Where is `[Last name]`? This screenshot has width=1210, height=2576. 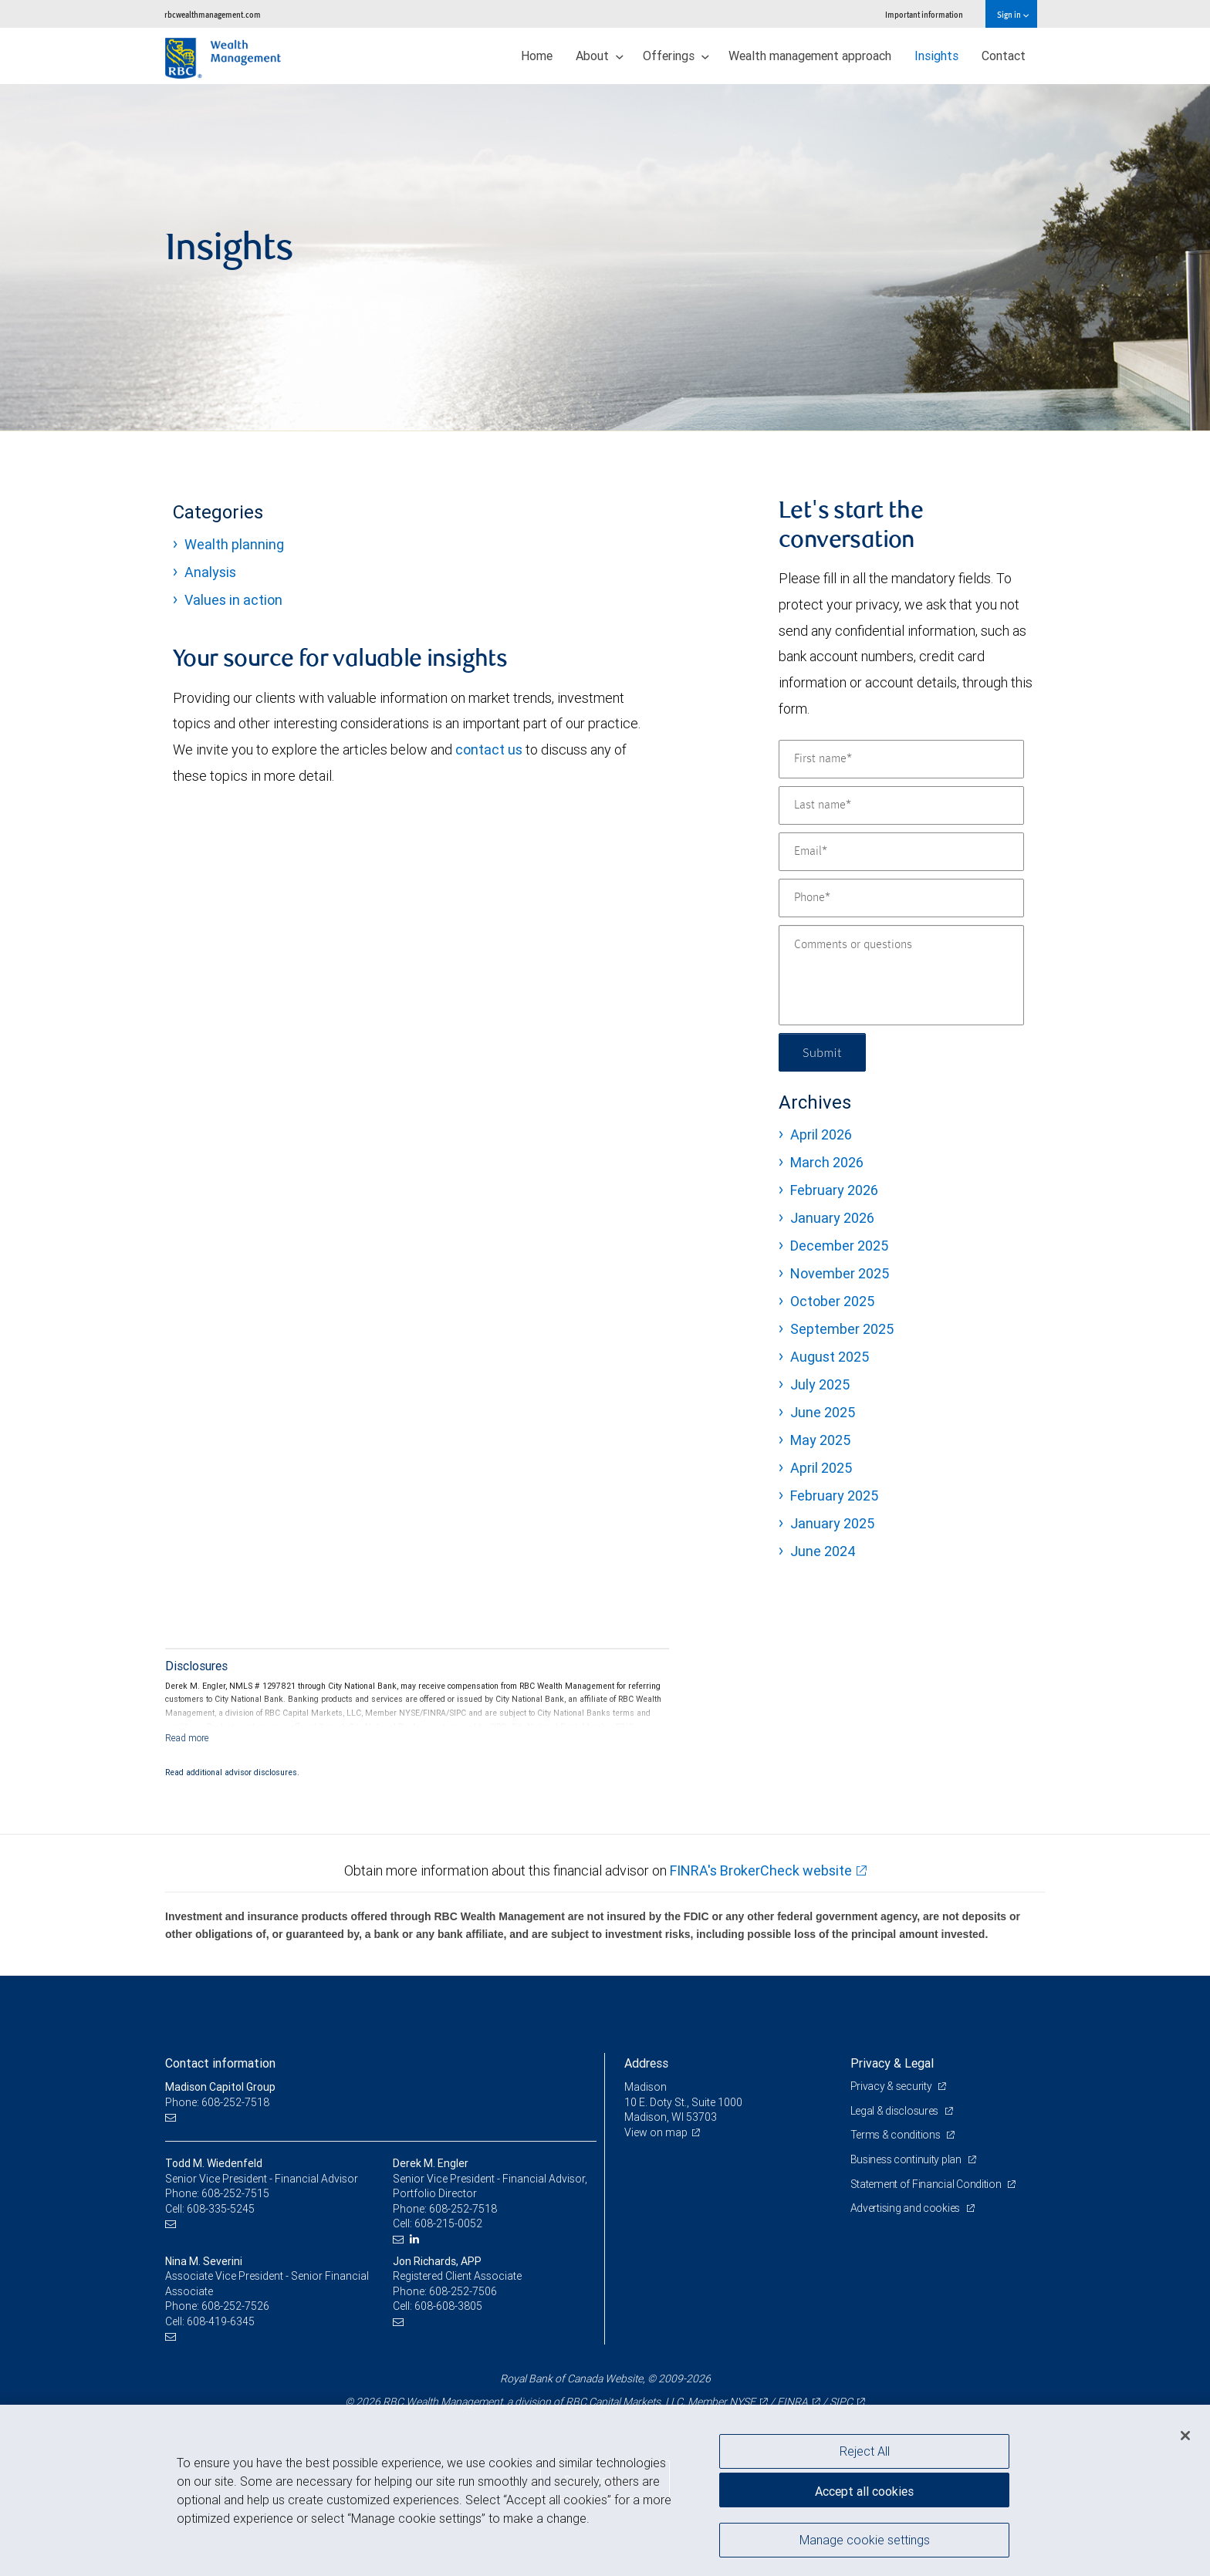
[Last name] is located at coordinates (901, 805).